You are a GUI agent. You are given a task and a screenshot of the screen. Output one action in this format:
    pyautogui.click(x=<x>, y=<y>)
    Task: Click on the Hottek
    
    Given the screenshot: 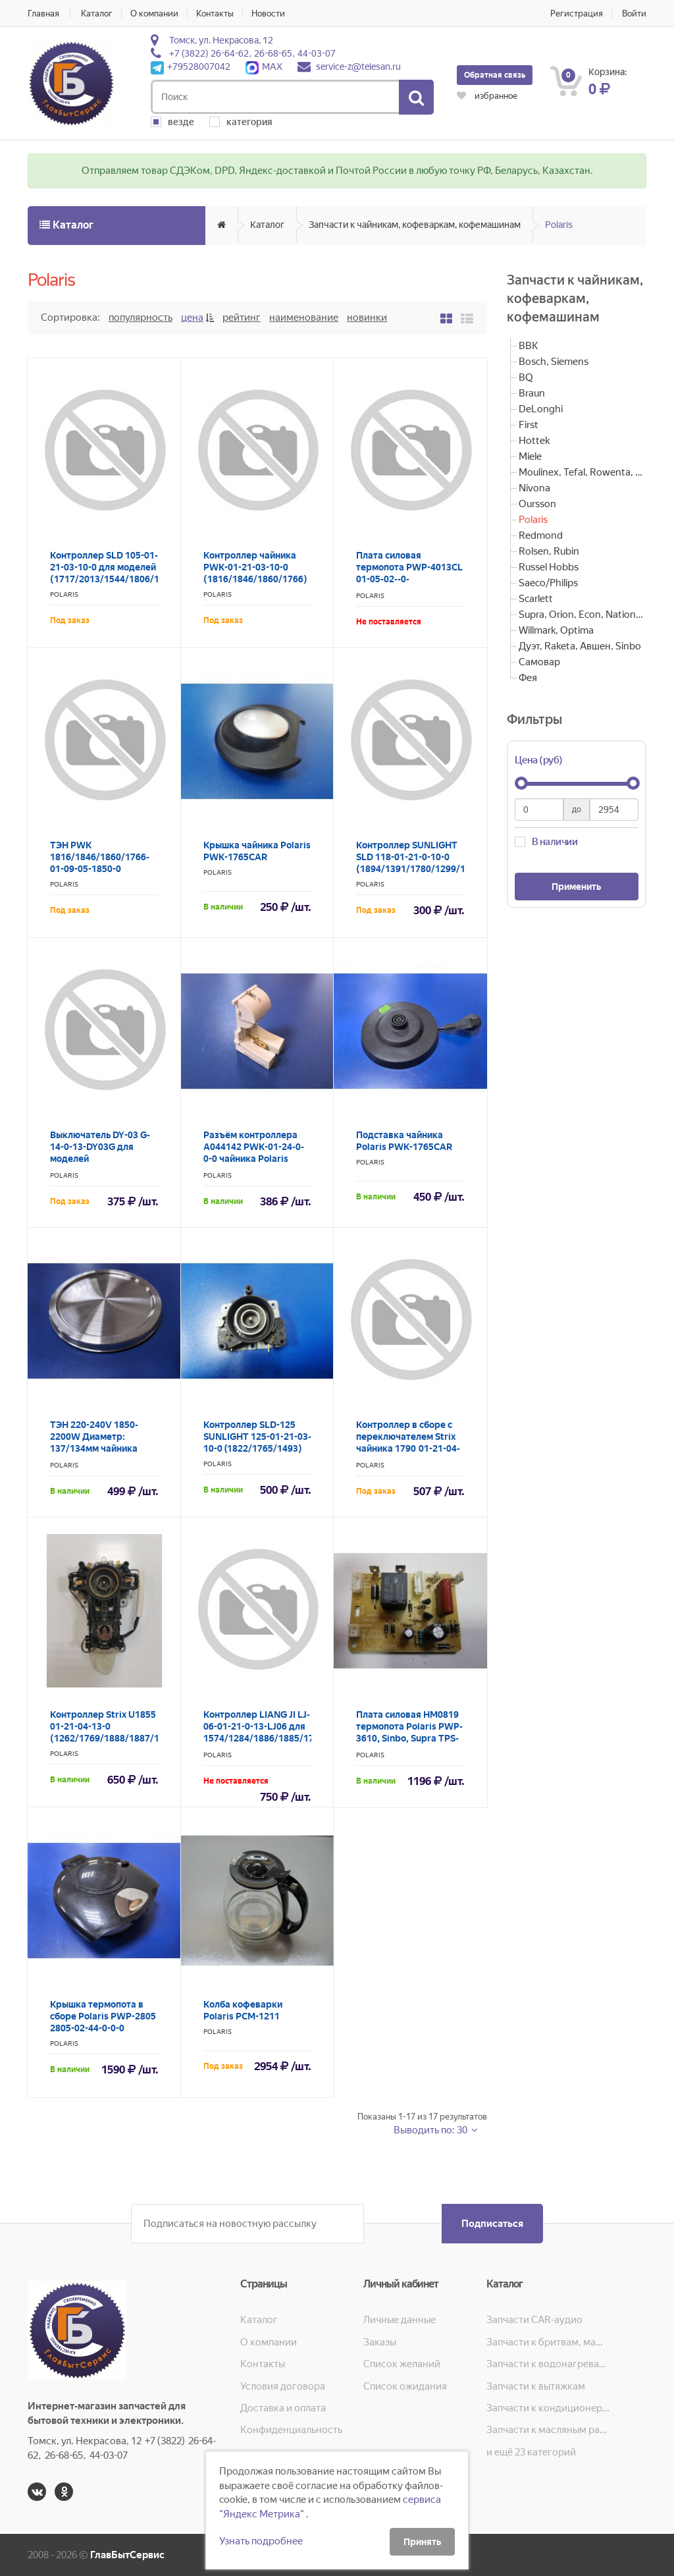 What is the action you would take?
    pyautogui.click(x=534, y=441)
    